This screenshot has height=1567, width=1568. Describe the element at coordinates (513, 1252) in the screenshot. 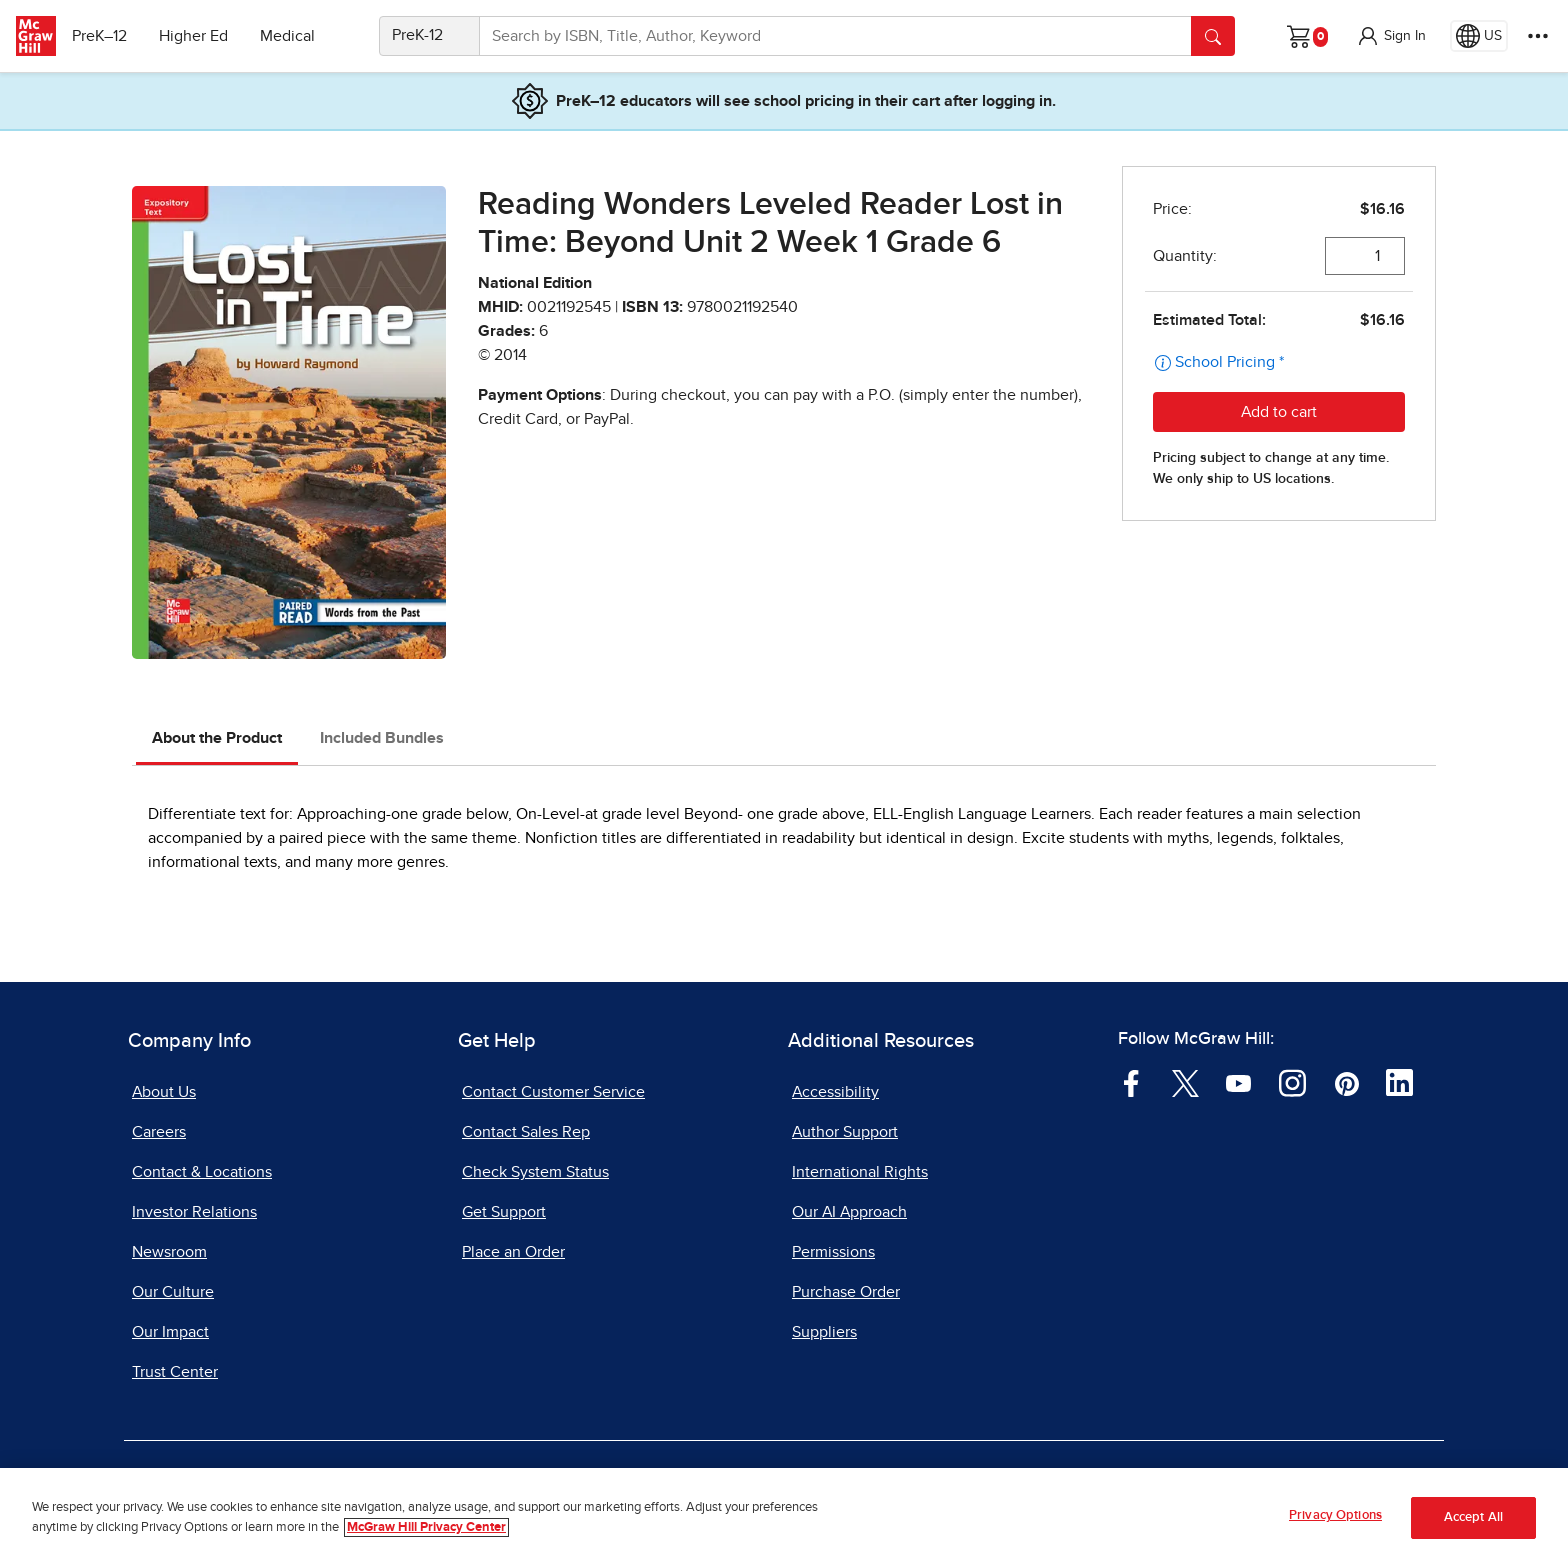

I see `Place an Order [Place an Order, opens in a new tab]` at that location.